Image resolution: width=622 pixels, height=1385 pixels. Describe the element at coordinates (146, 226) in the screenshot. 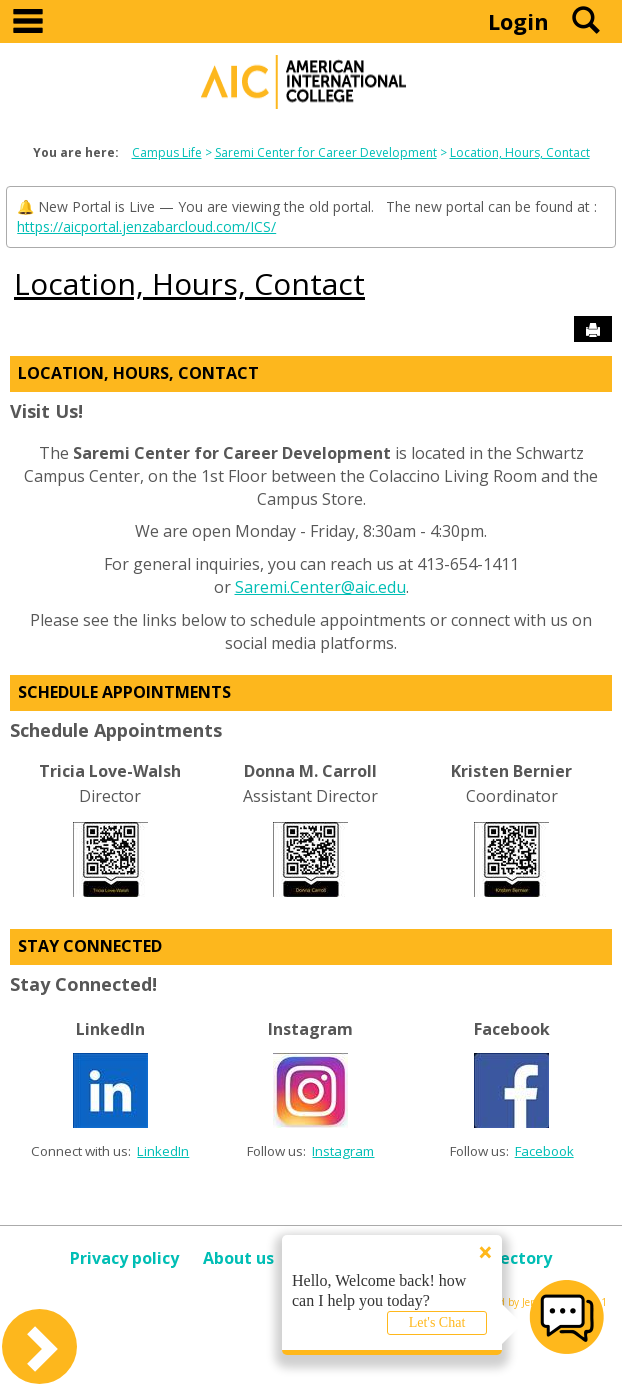

I see `https://aicportal.jenzabarcloud.com/ICS/` at that location.